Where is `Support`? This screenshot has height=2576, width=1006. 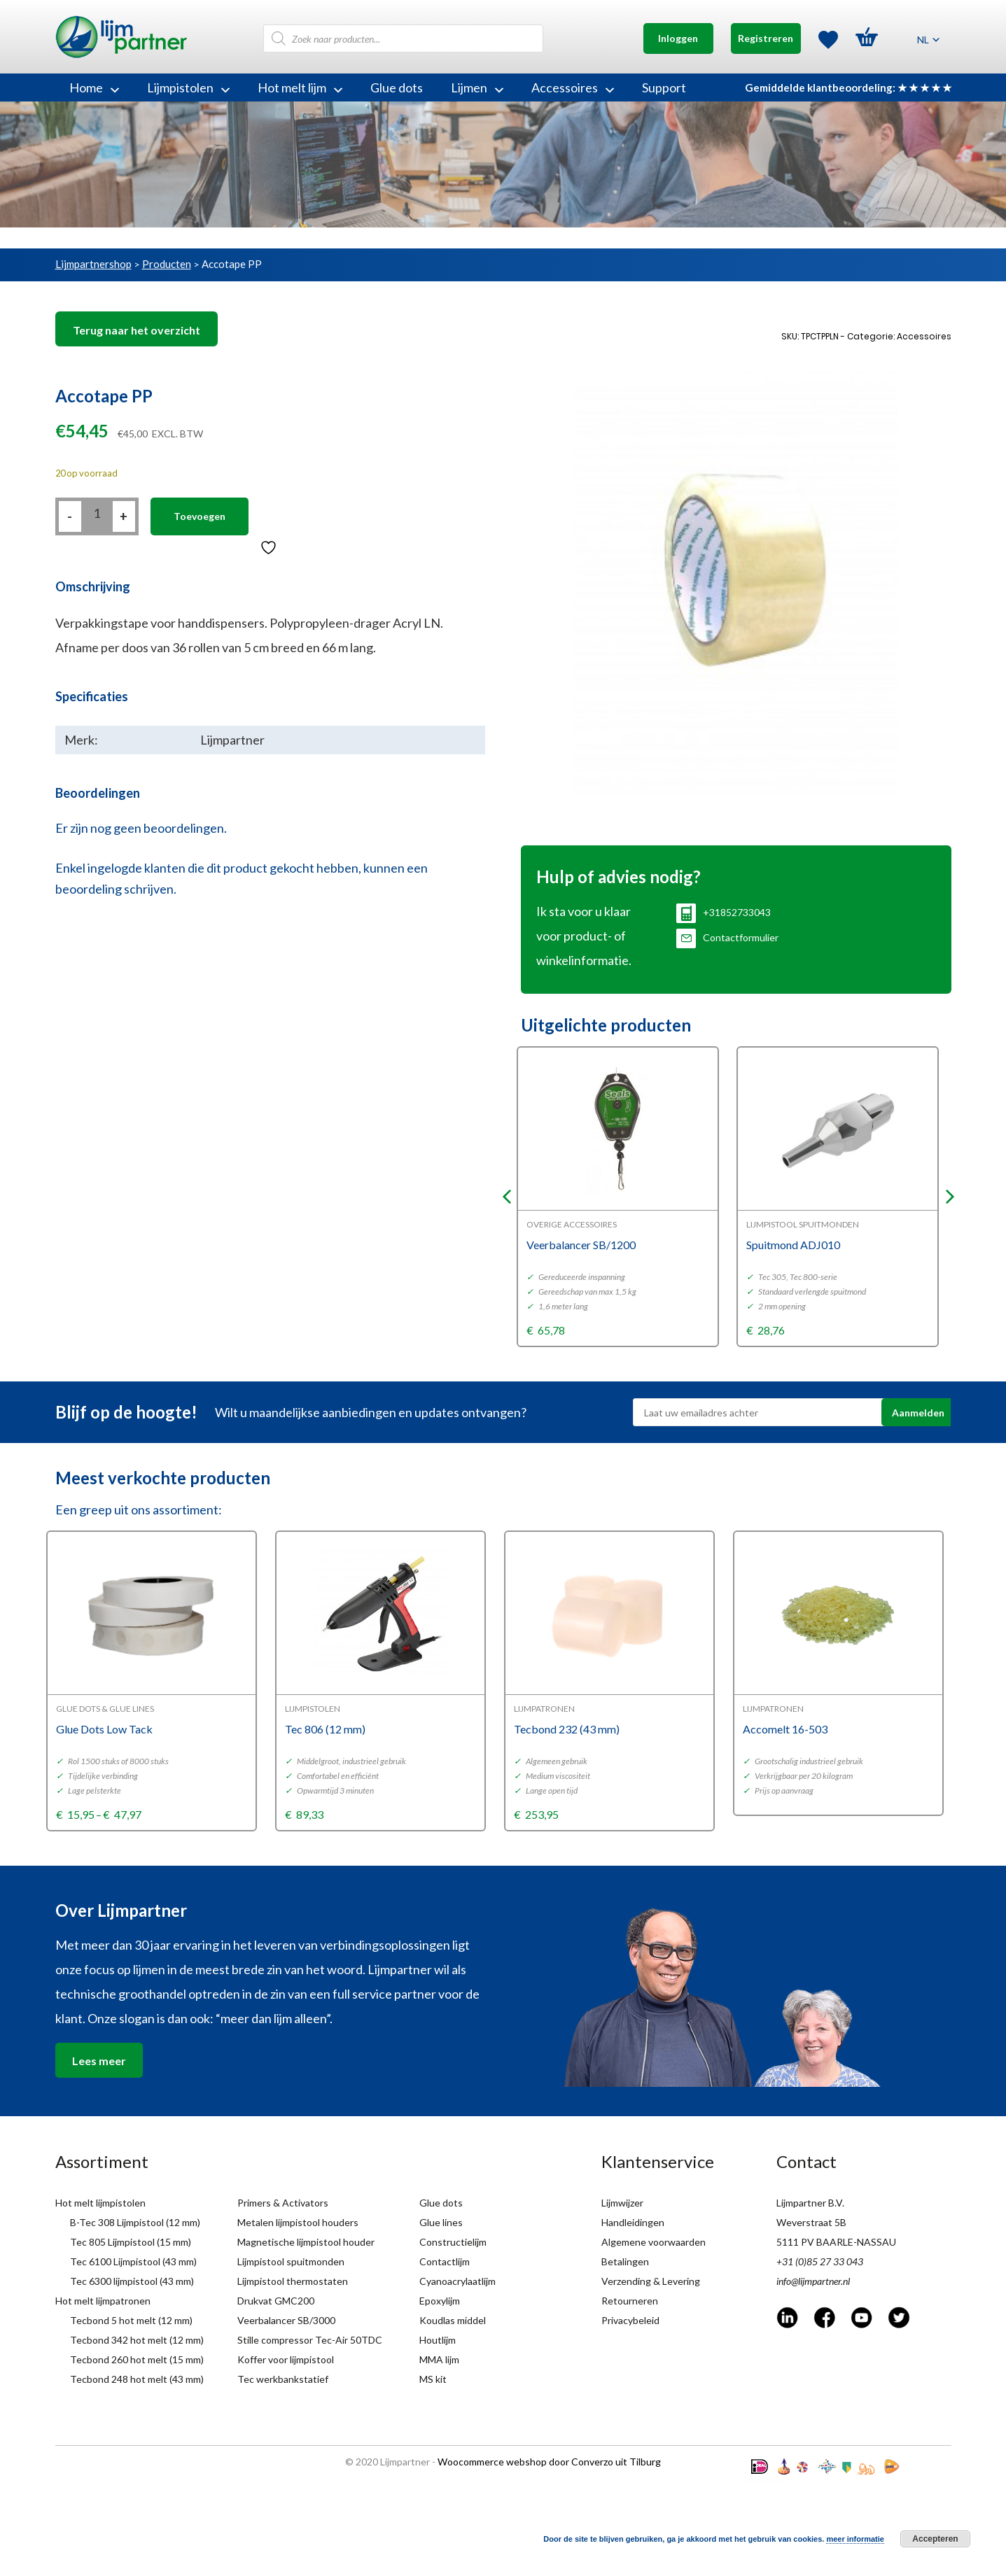 Support is located at coordinates (664, 87).